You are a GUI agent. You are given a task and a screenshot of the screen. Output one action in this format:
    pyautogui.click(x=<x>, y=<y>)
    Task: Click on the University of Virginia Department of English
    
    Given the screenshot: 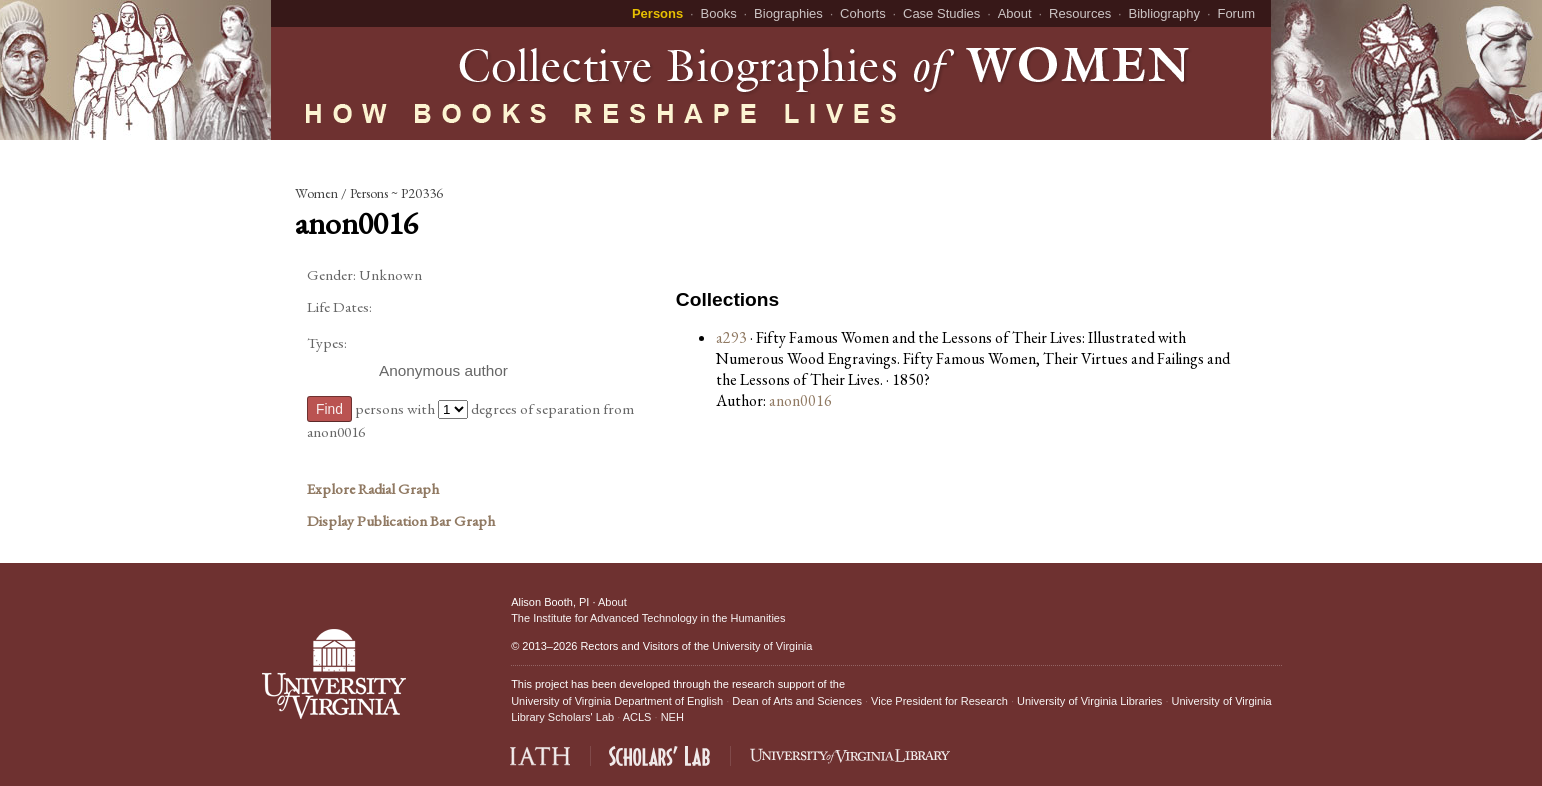 What is the action you would take?
    pyautogui.click(x=617, y=701)
    